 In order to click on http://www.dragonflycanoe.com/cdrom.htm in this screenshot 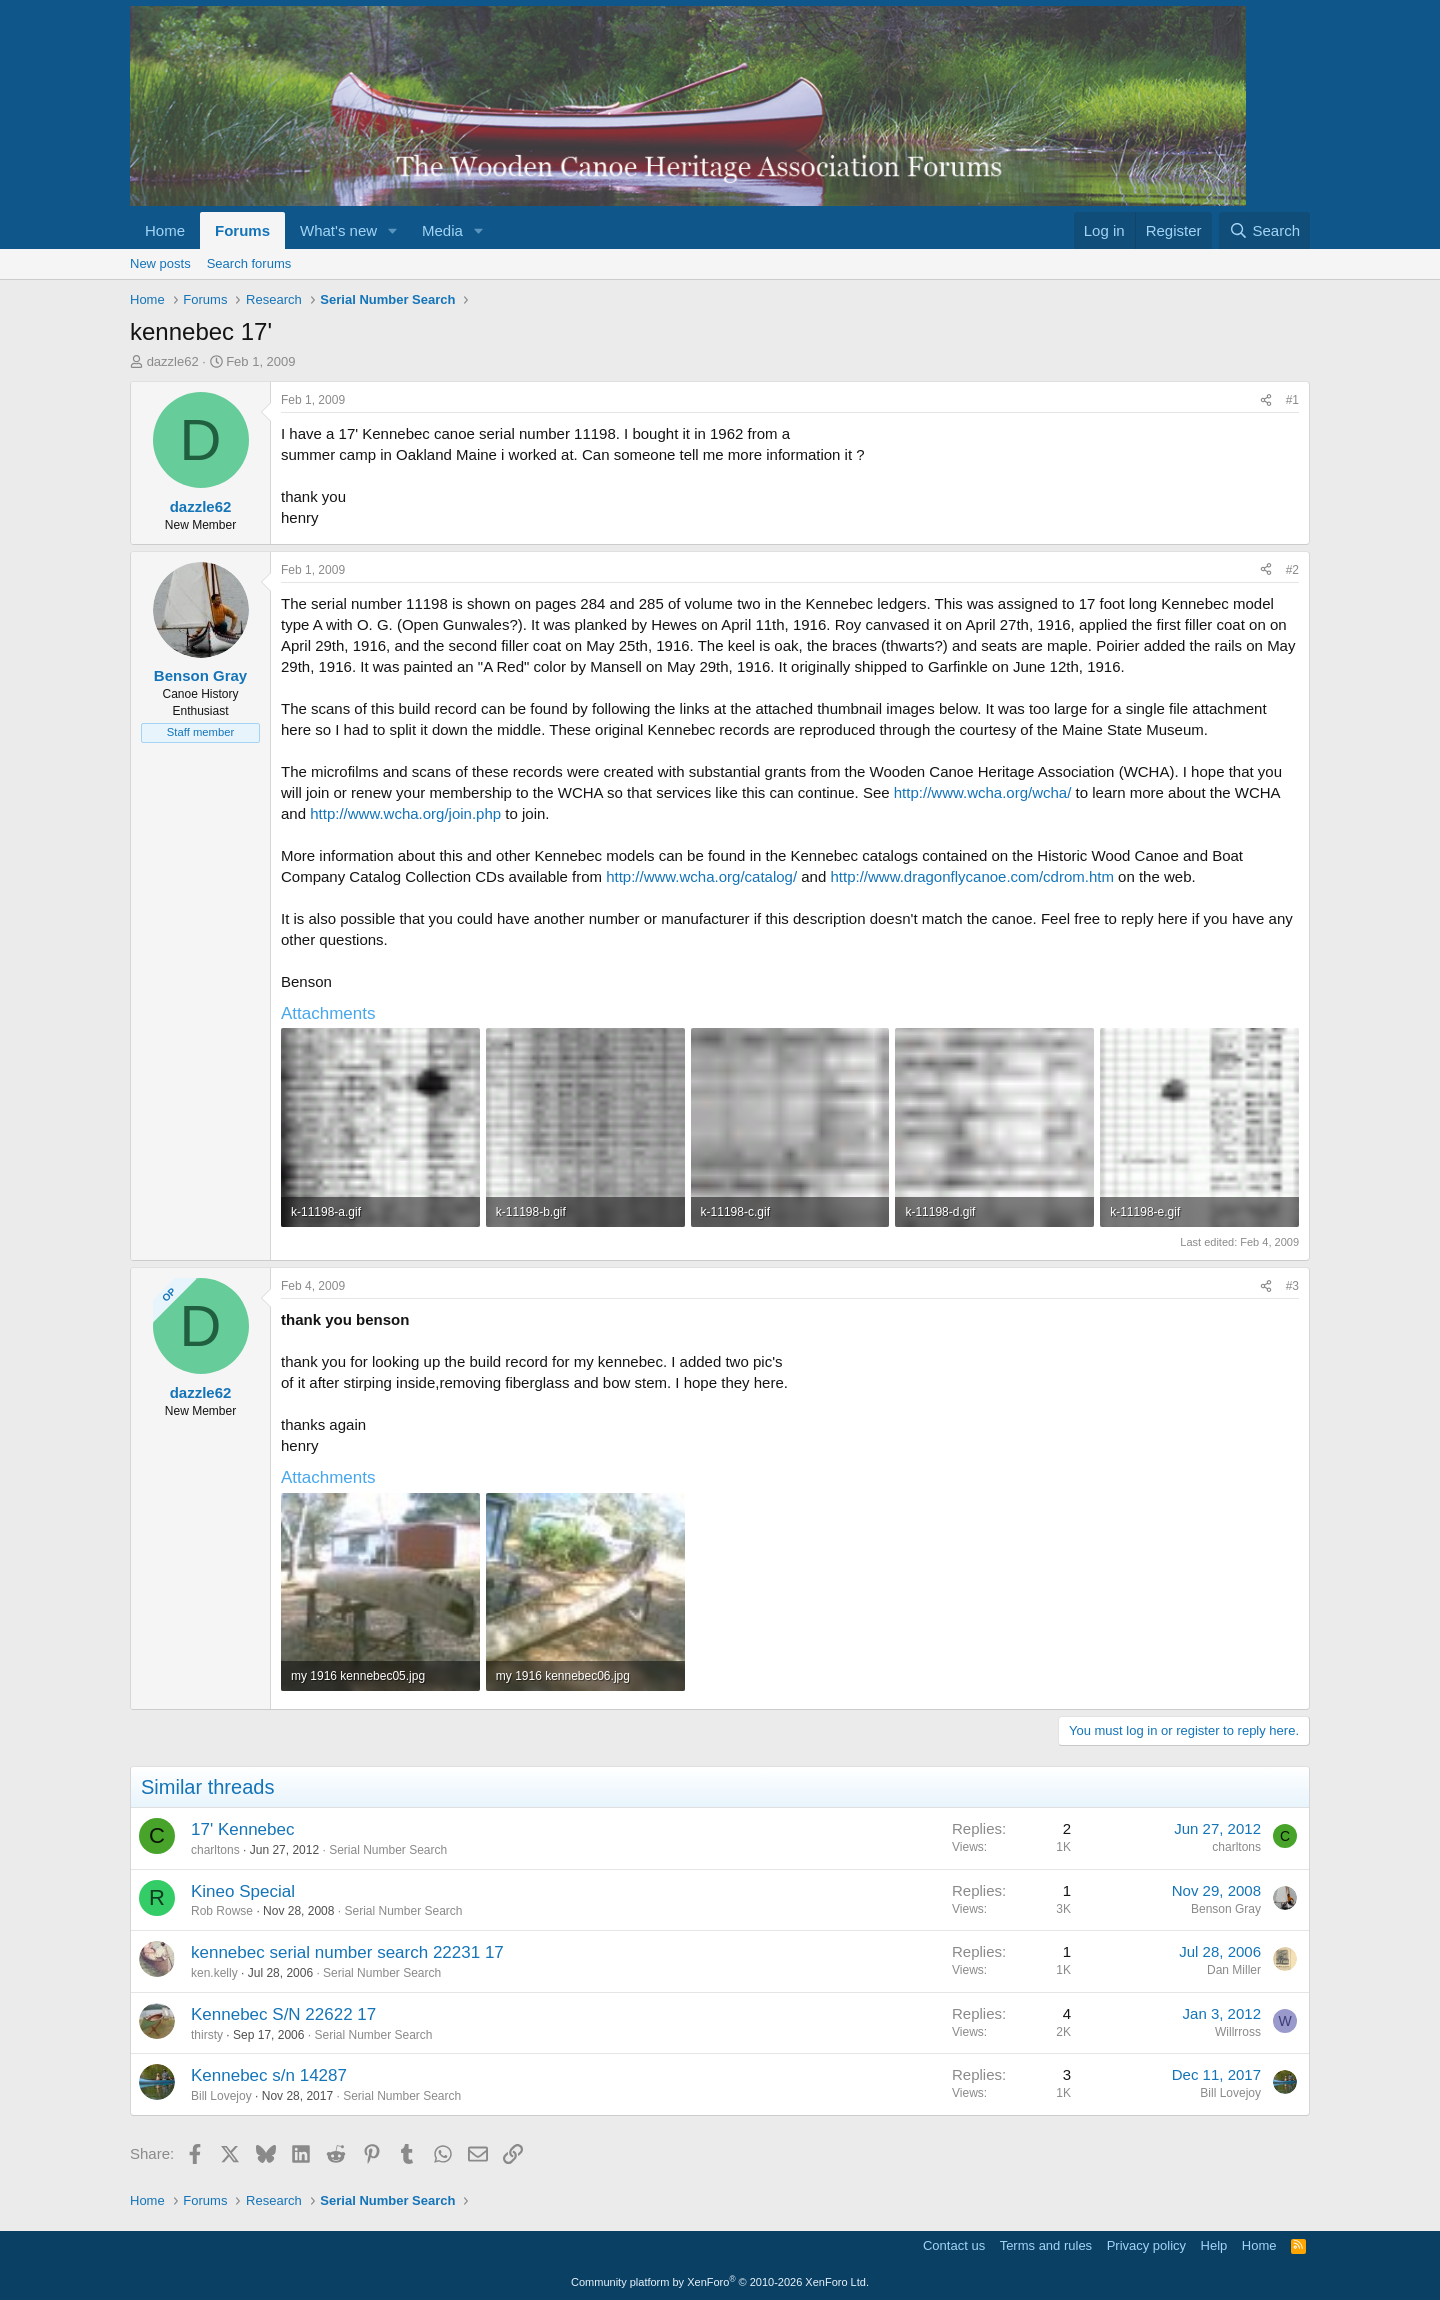, I will do `click(971, 876)`.